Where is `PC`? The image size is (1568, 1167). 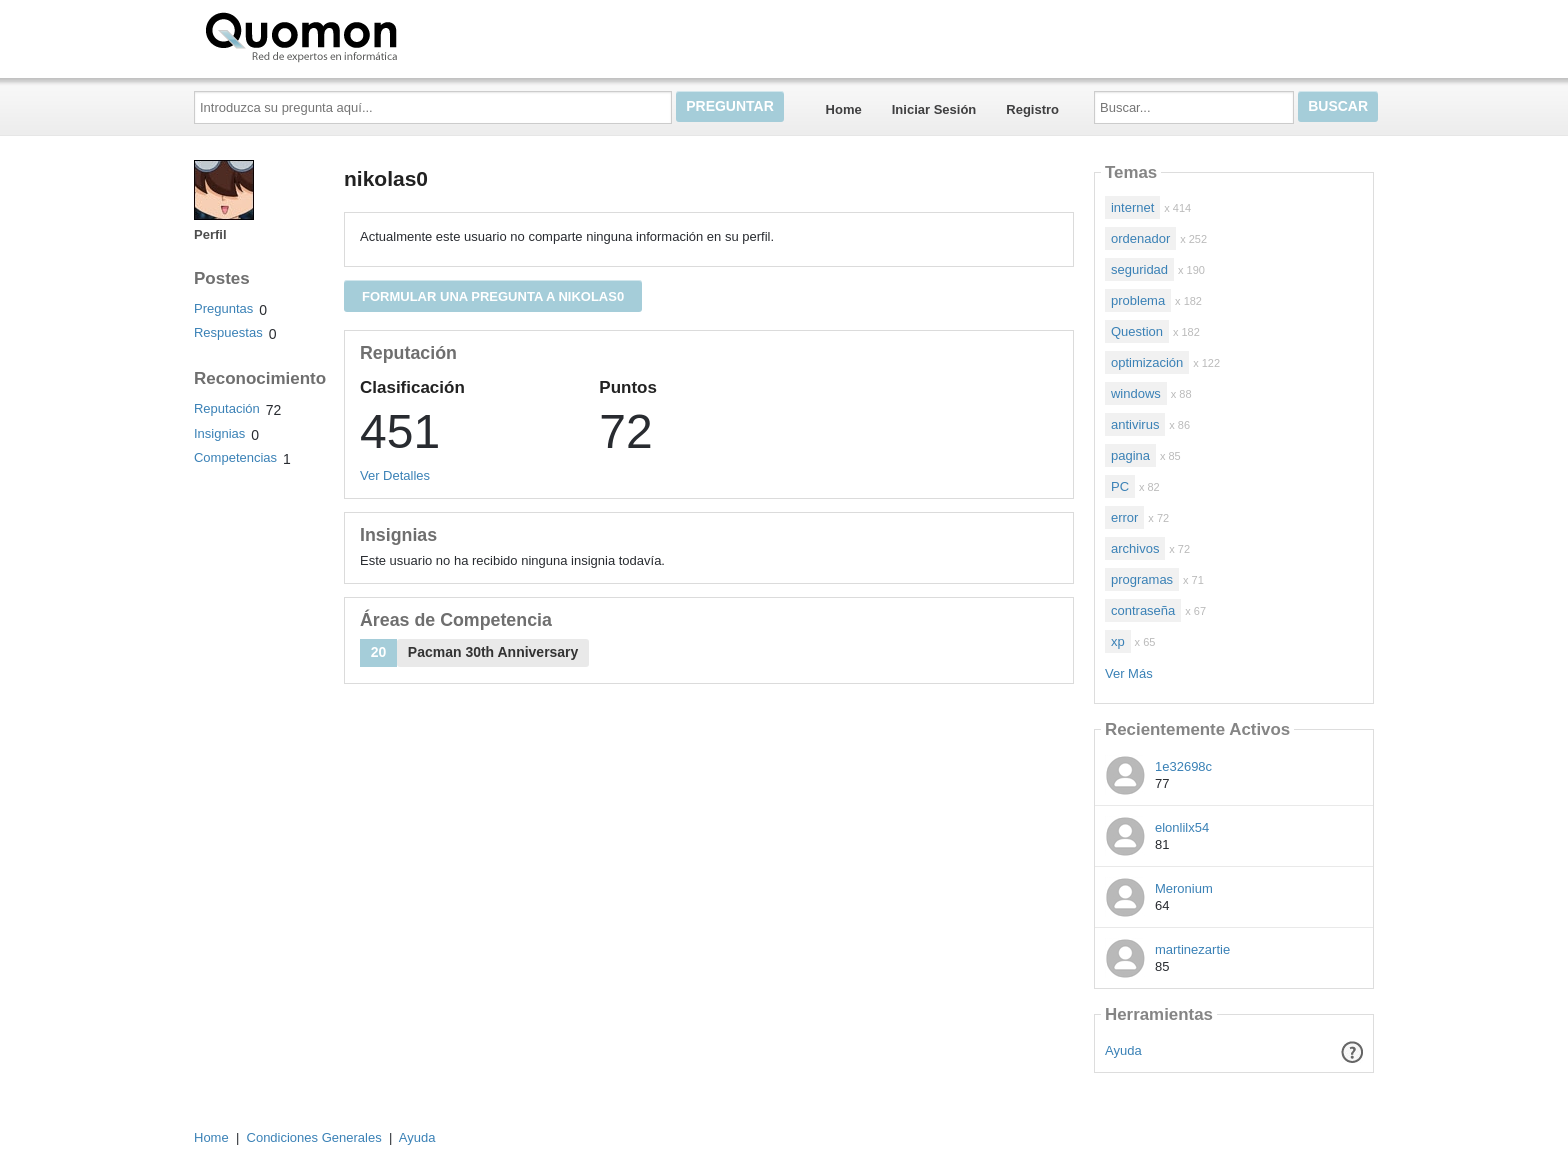 PC is located at coordinates (1120, 486).